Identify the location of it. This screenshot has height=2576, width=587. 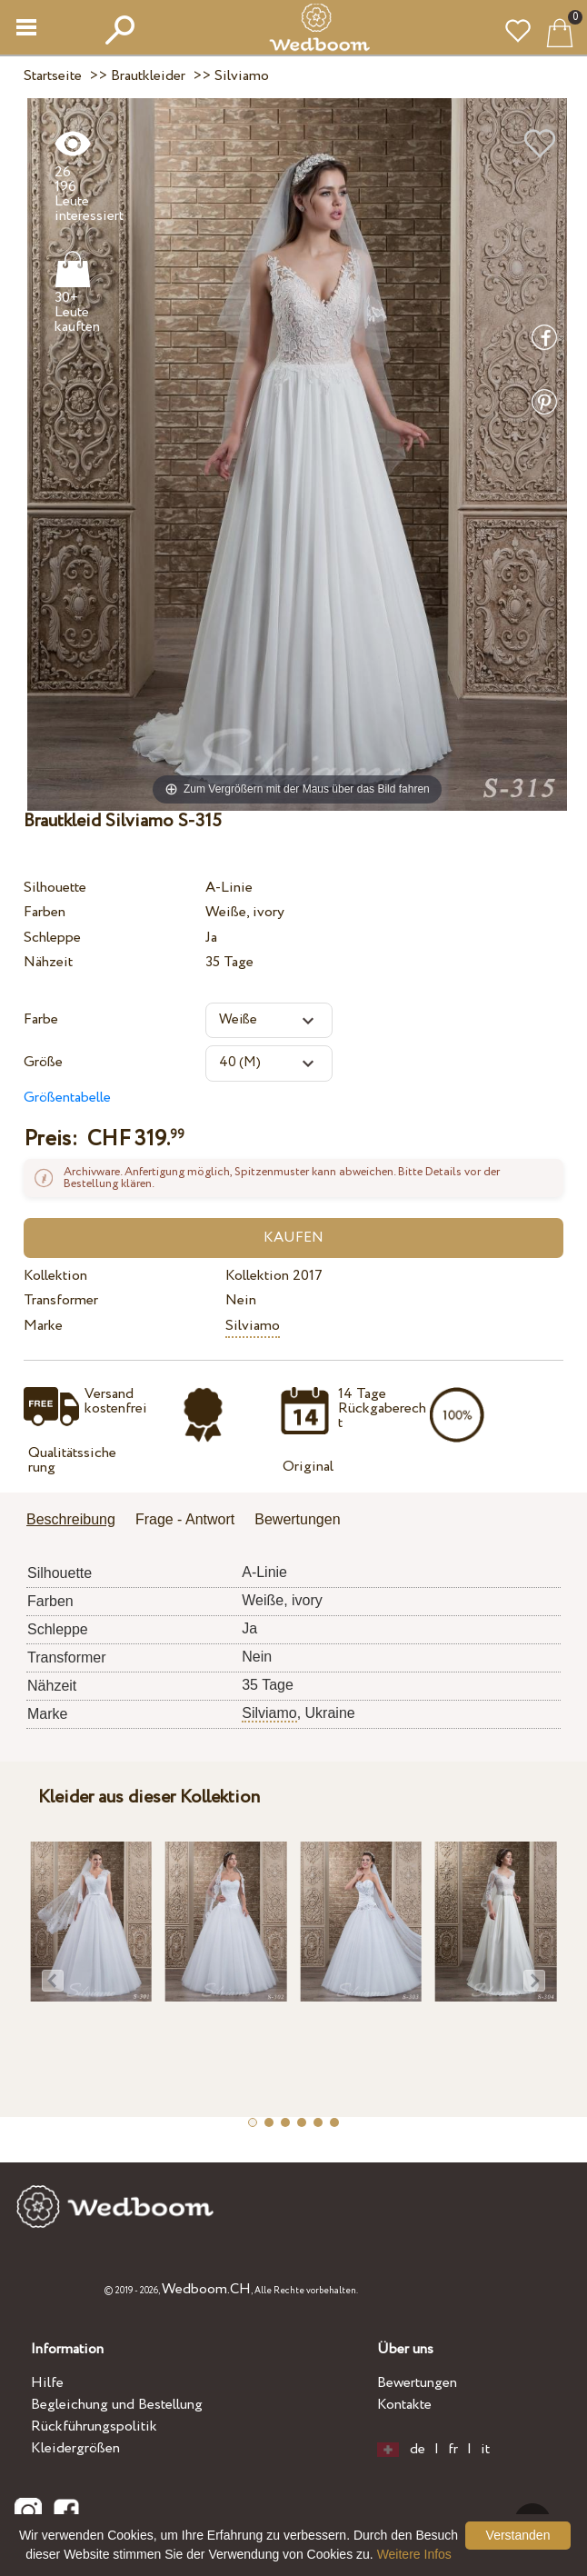
(485, 2449).